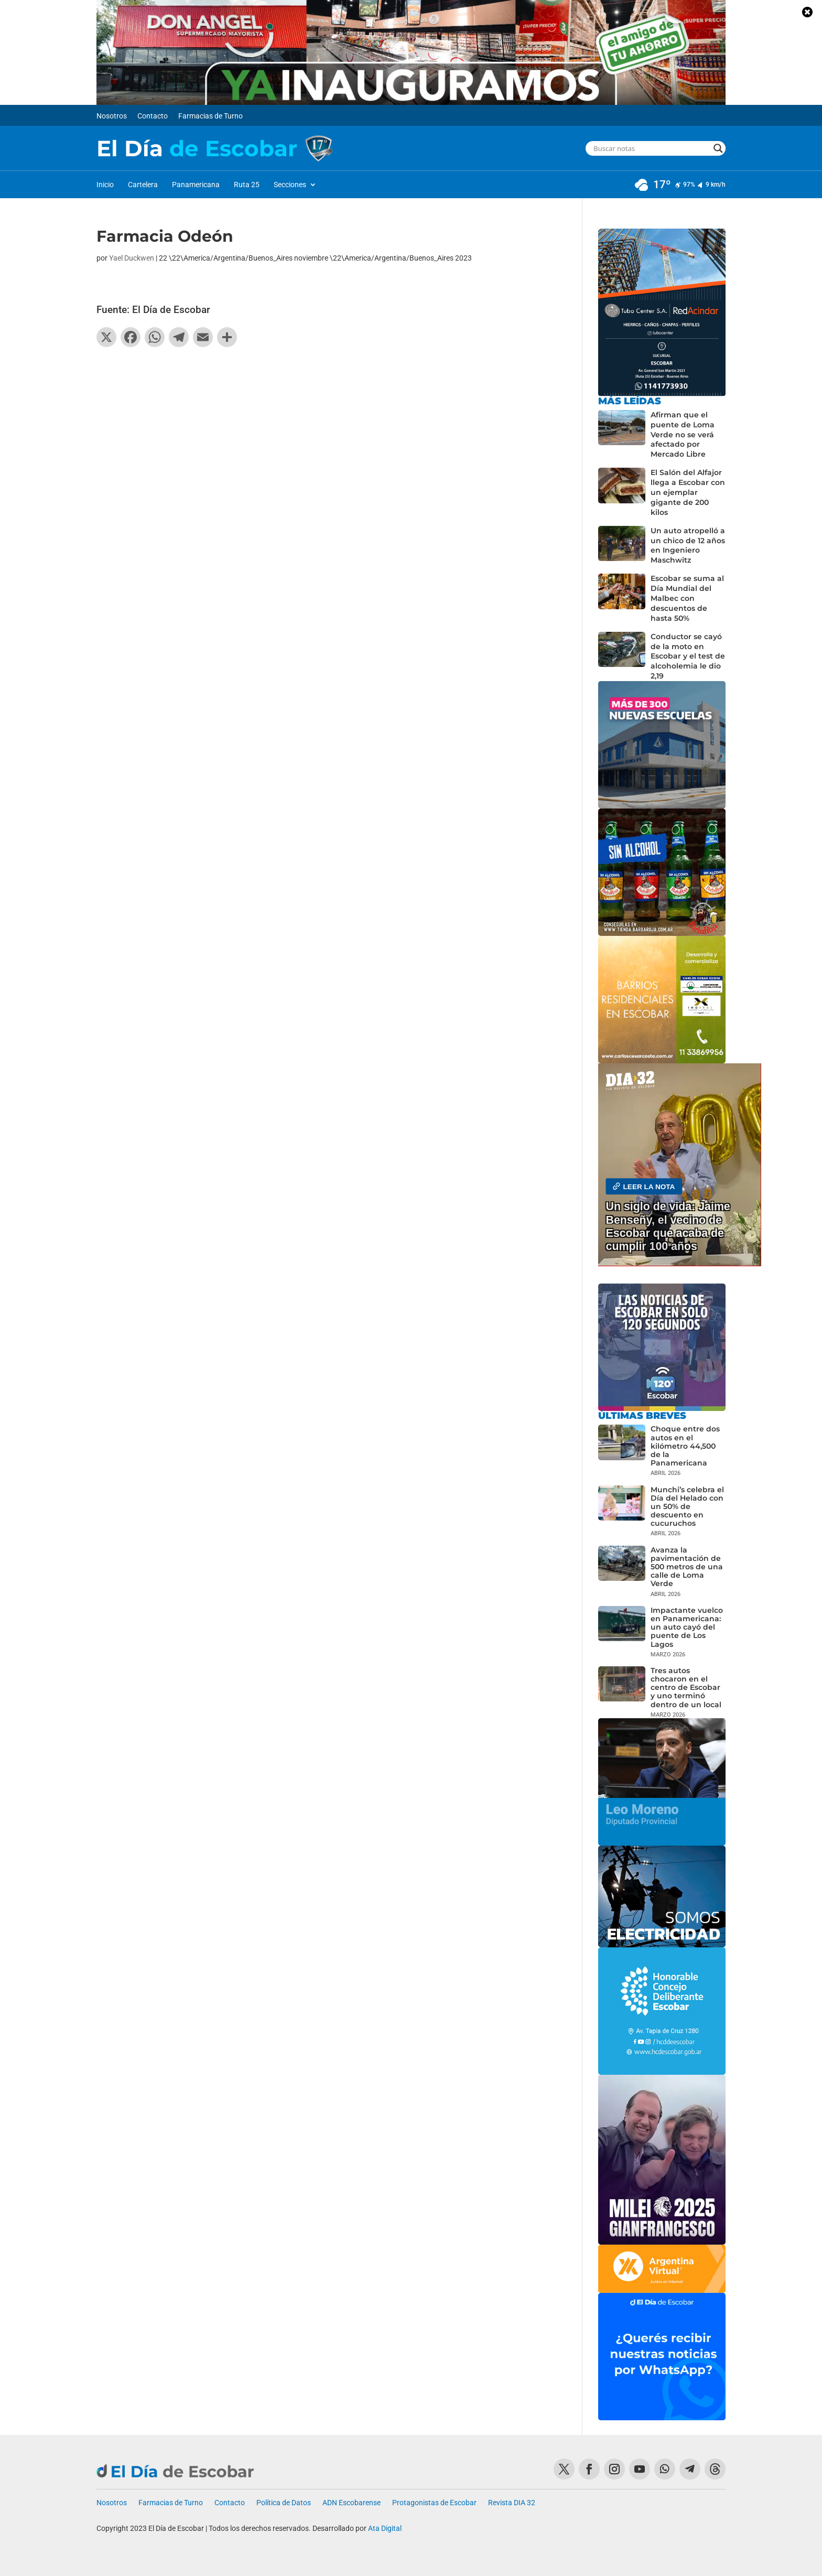 This screenshot has width=822, height=2576. Describe the element at coordinates (511, 2503) in the screenshot. I see `Revista DIA 32` at that location.